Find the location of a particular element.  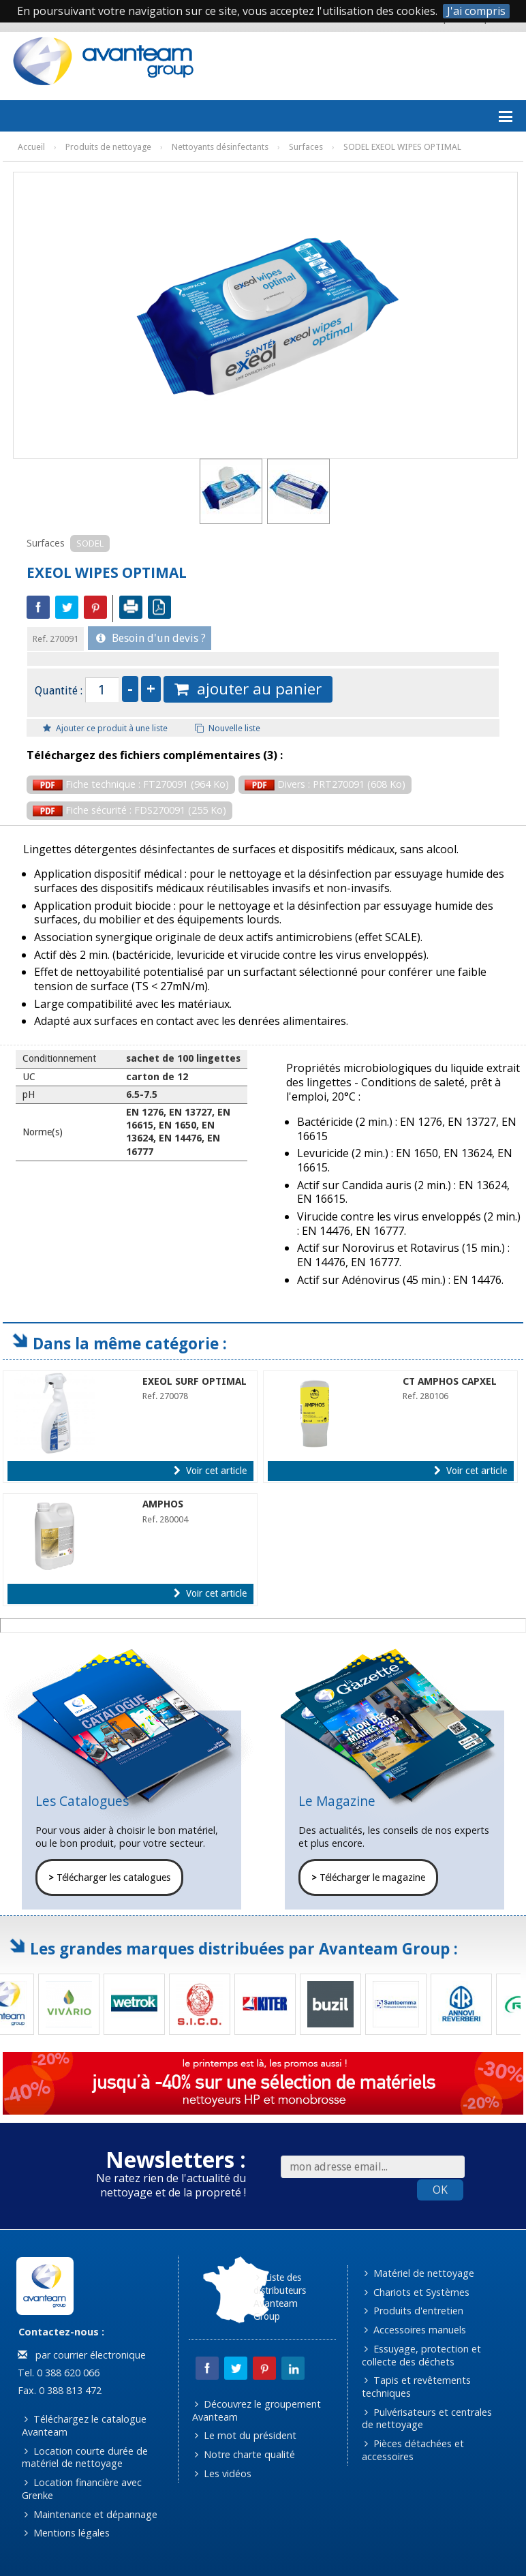

Voir cet article is located at coordinates (210, 1470).